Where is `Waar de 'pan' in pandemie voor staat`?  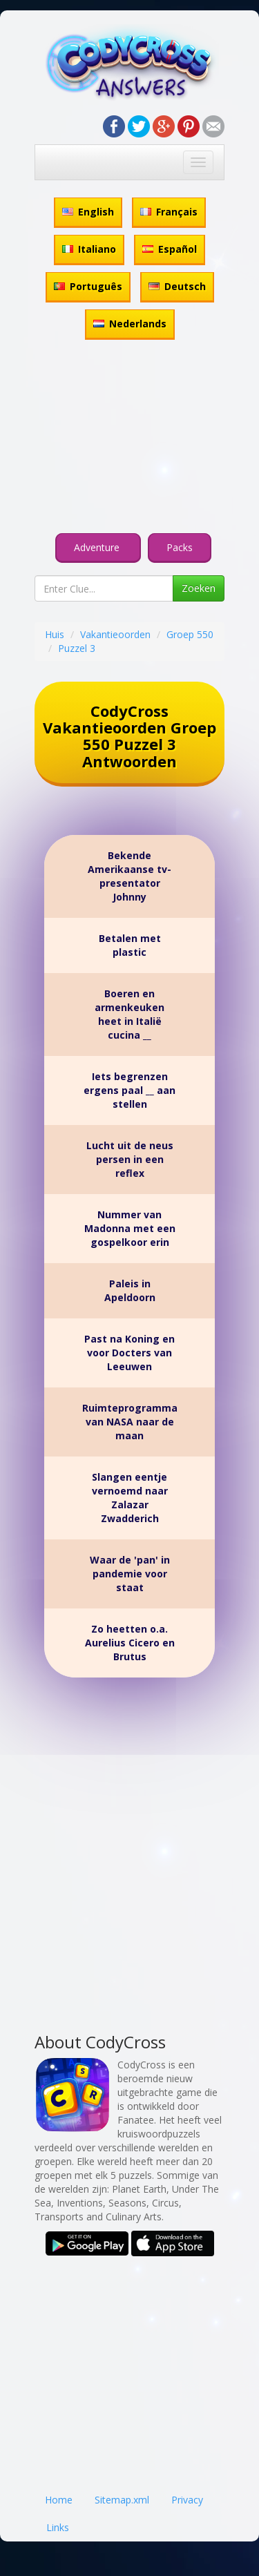
Waar de 'pan' in pandemie voor staat is located at coordinates (130, 1573).